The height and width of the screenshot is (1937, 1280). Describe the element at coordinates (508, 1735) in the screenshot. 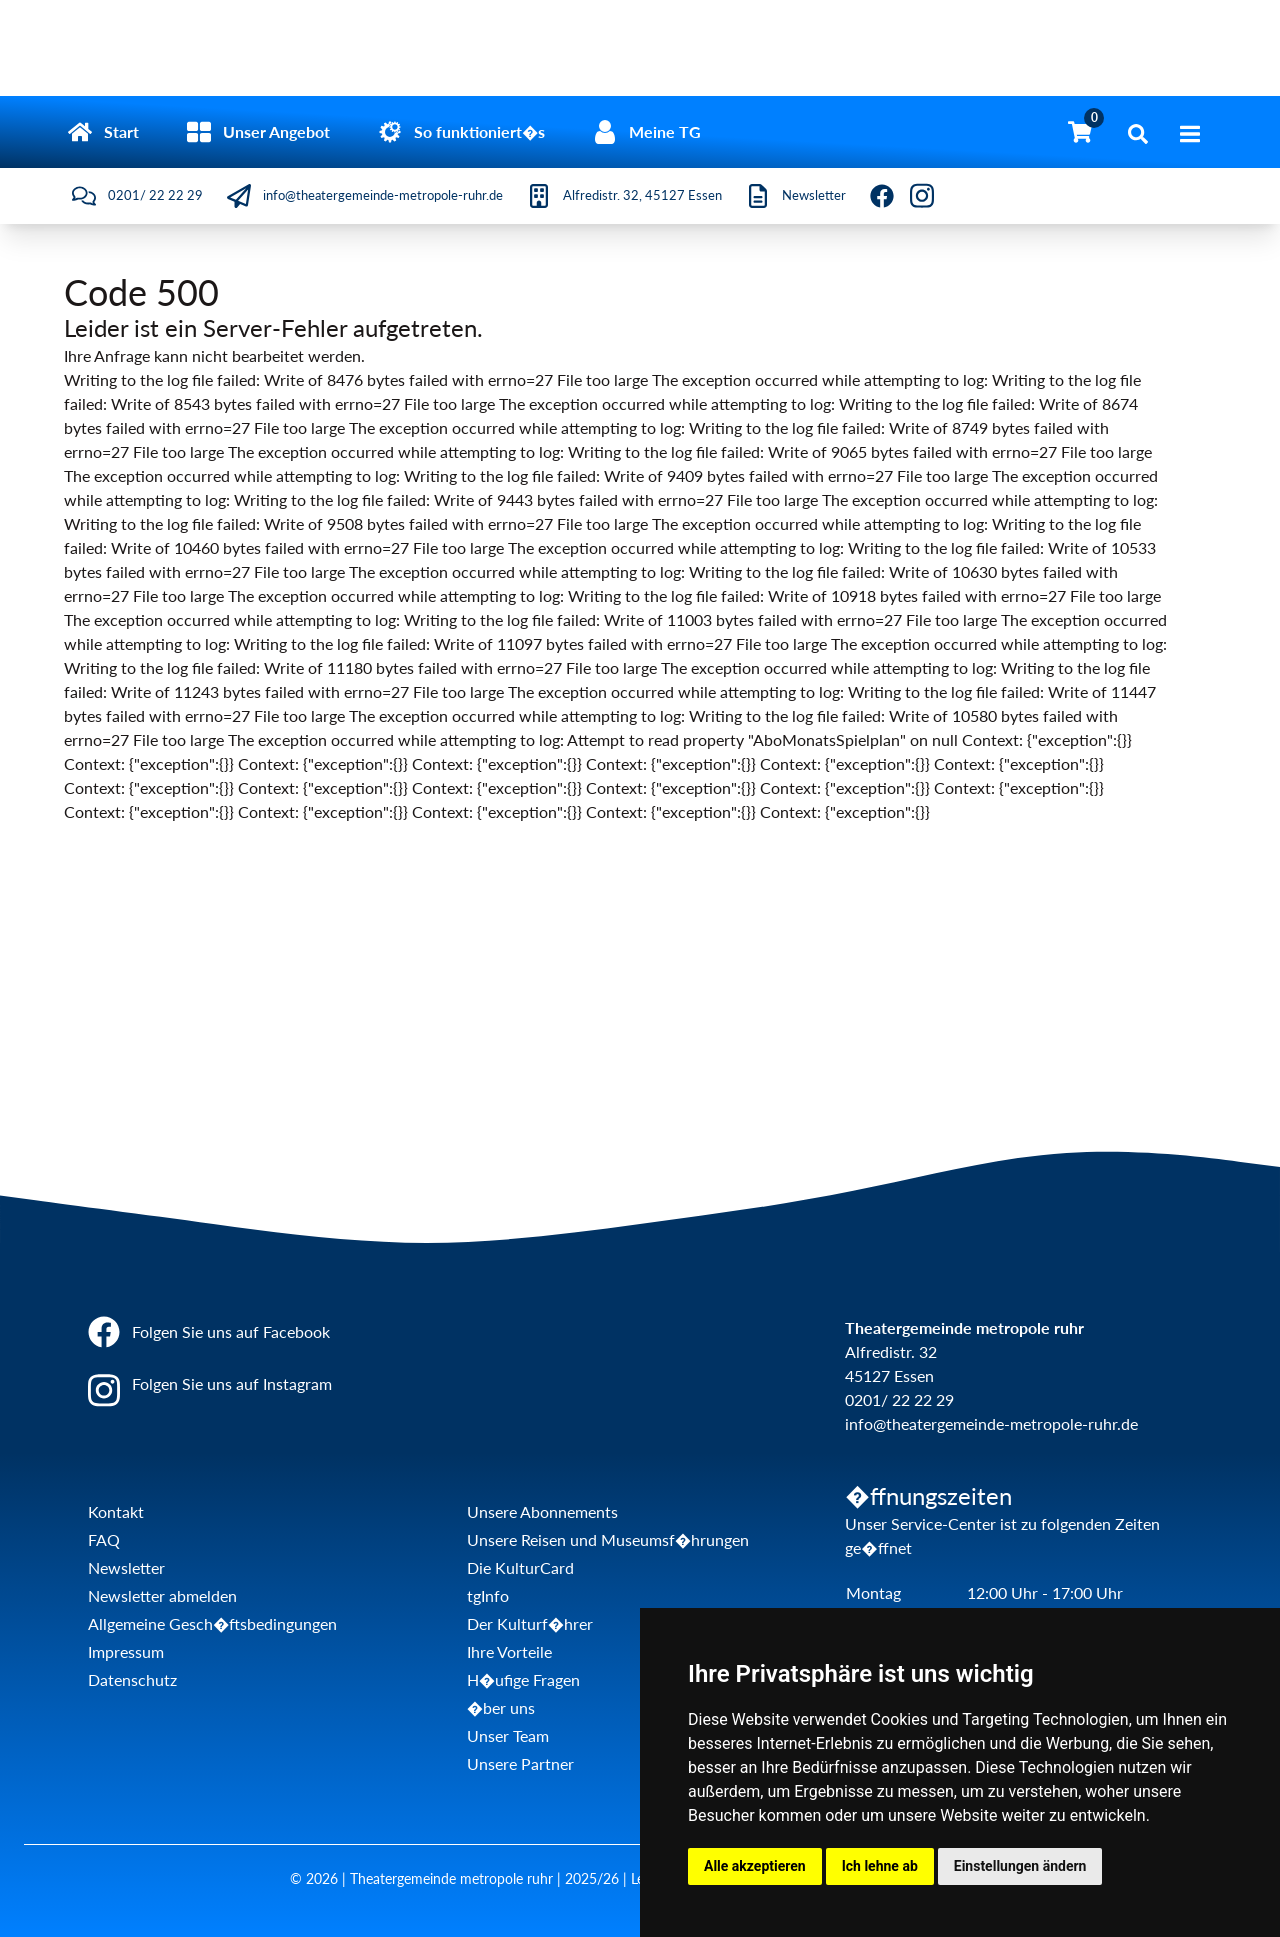

I see `Unser Team` at that location.